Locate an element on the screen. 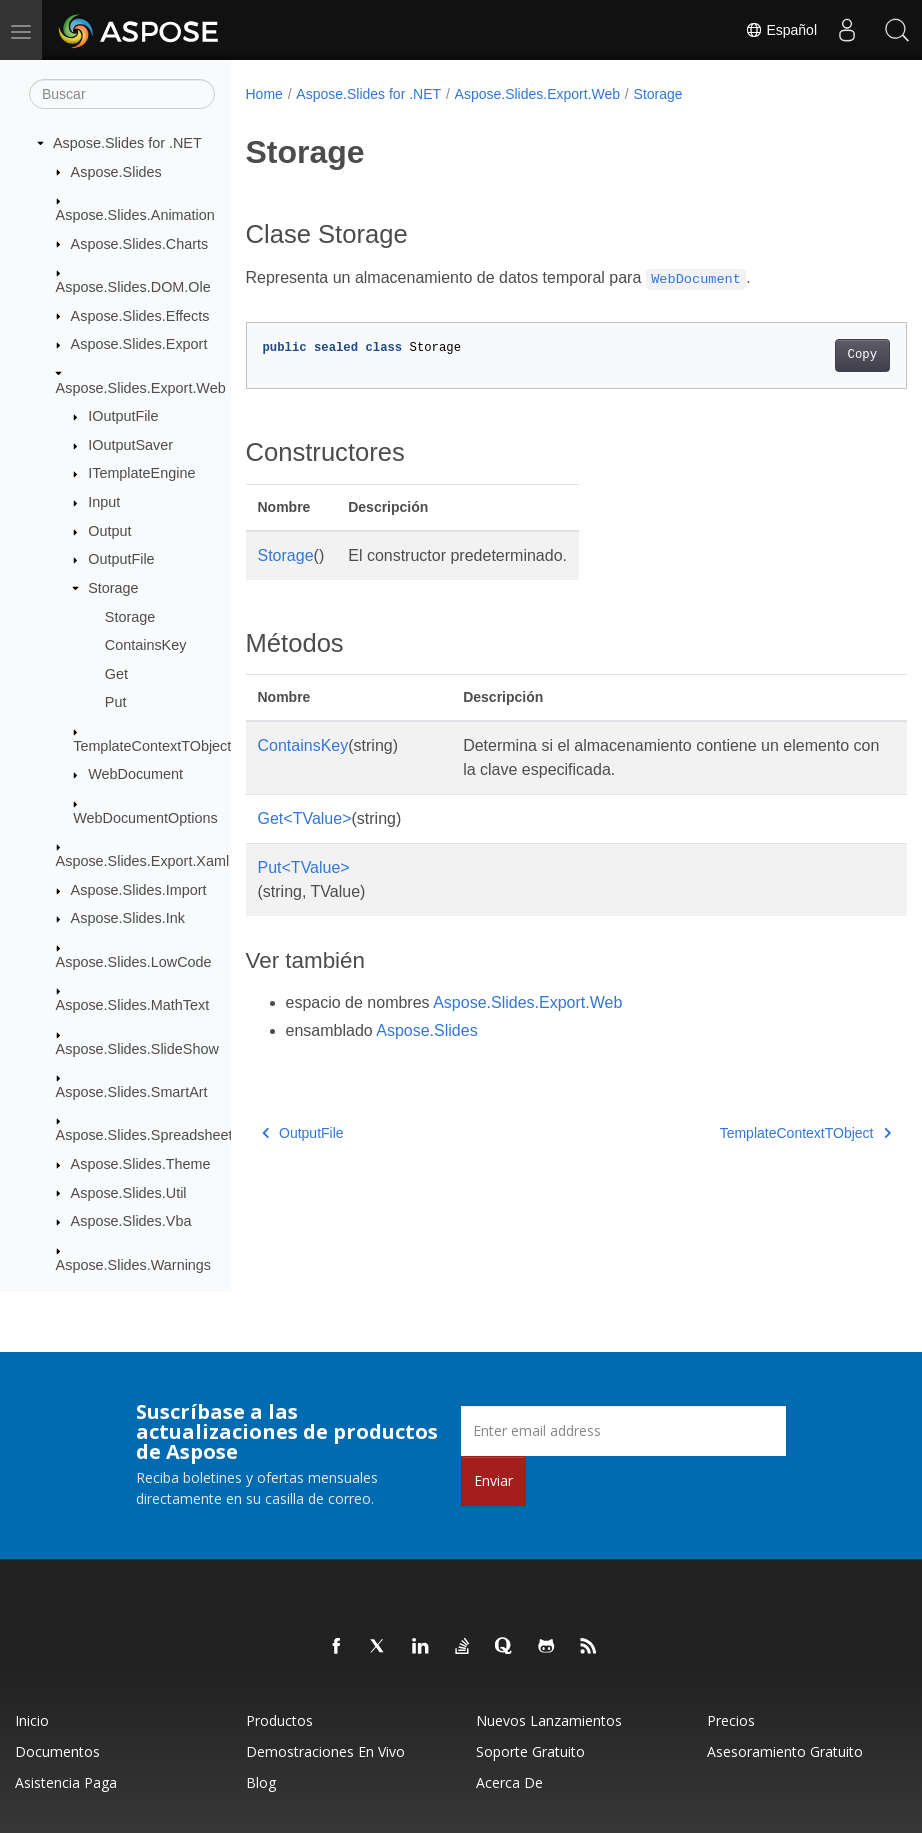  Asistencia paga is located at coordinates (66, 1782).